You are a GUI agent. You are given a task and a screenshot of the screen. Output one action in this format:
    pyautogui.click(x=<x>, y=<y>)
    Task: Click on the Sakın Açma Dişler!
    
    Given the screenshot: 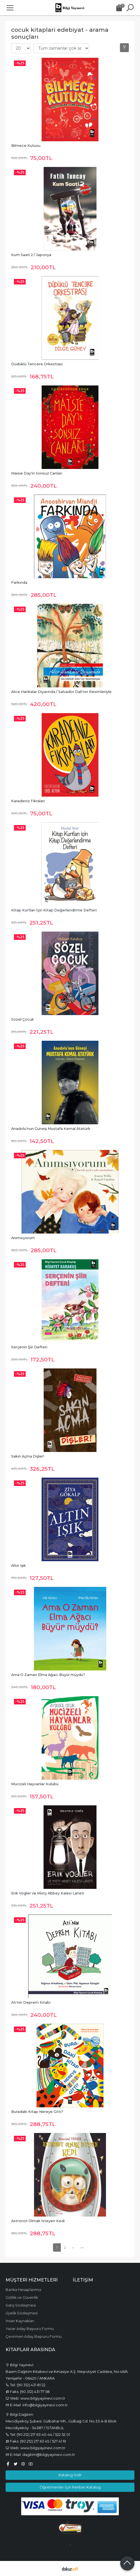 What is the action you would take?
    pyautogui.click(x=27, y=1456)
    